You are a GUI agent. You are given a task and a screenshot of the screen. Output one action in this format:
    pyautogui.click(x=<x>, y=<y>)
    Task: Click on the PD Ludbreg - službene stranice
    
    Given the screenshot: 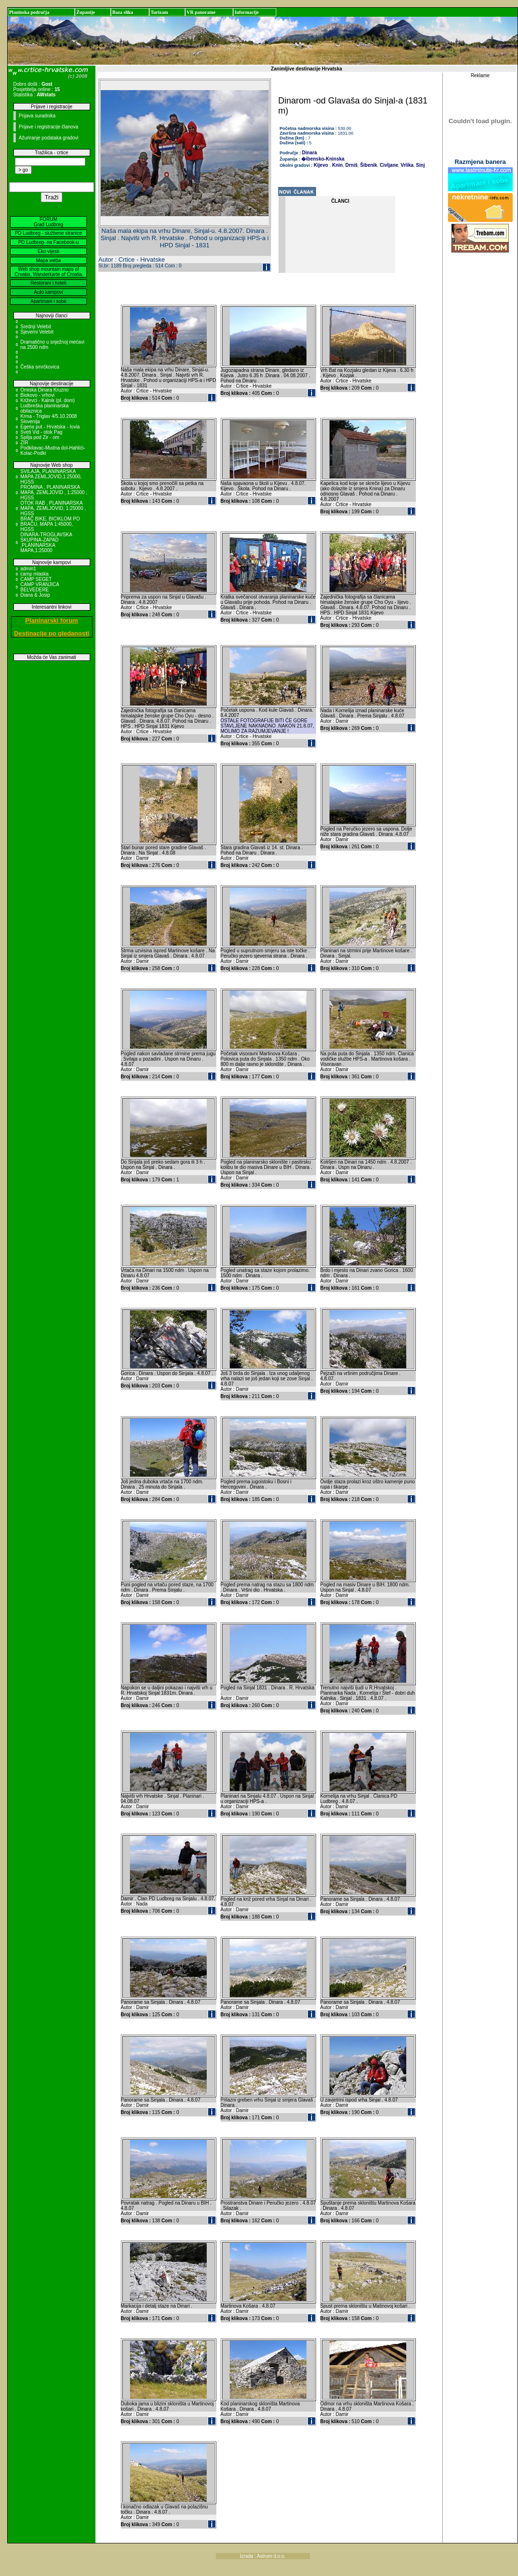 What is the action you would take?
    pyautogui.click(x=48, y=233)
    